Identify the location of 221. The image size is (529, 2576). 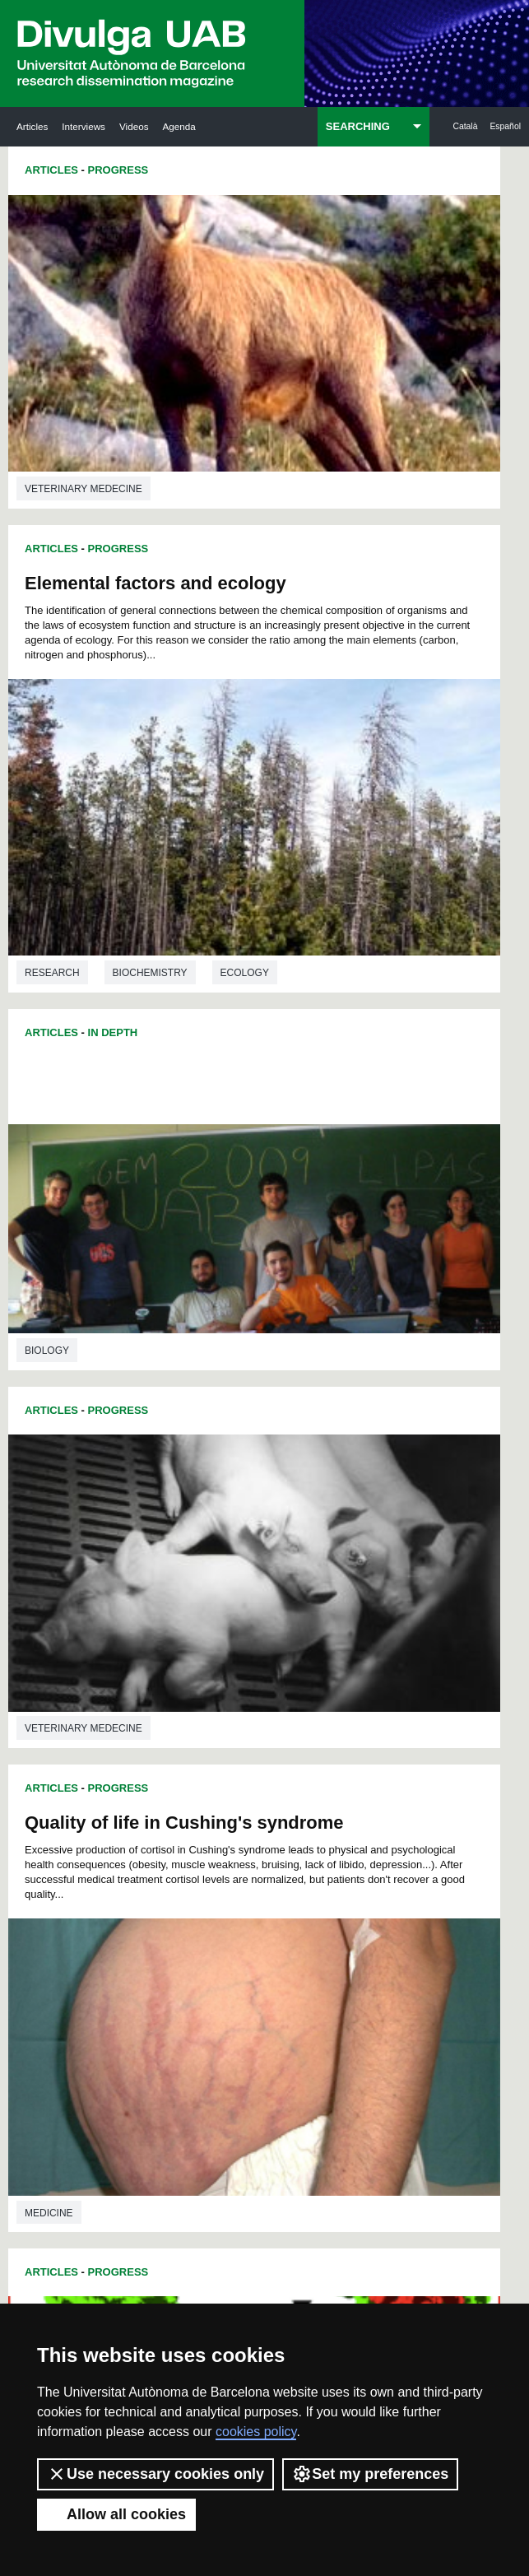
(319, 2038).